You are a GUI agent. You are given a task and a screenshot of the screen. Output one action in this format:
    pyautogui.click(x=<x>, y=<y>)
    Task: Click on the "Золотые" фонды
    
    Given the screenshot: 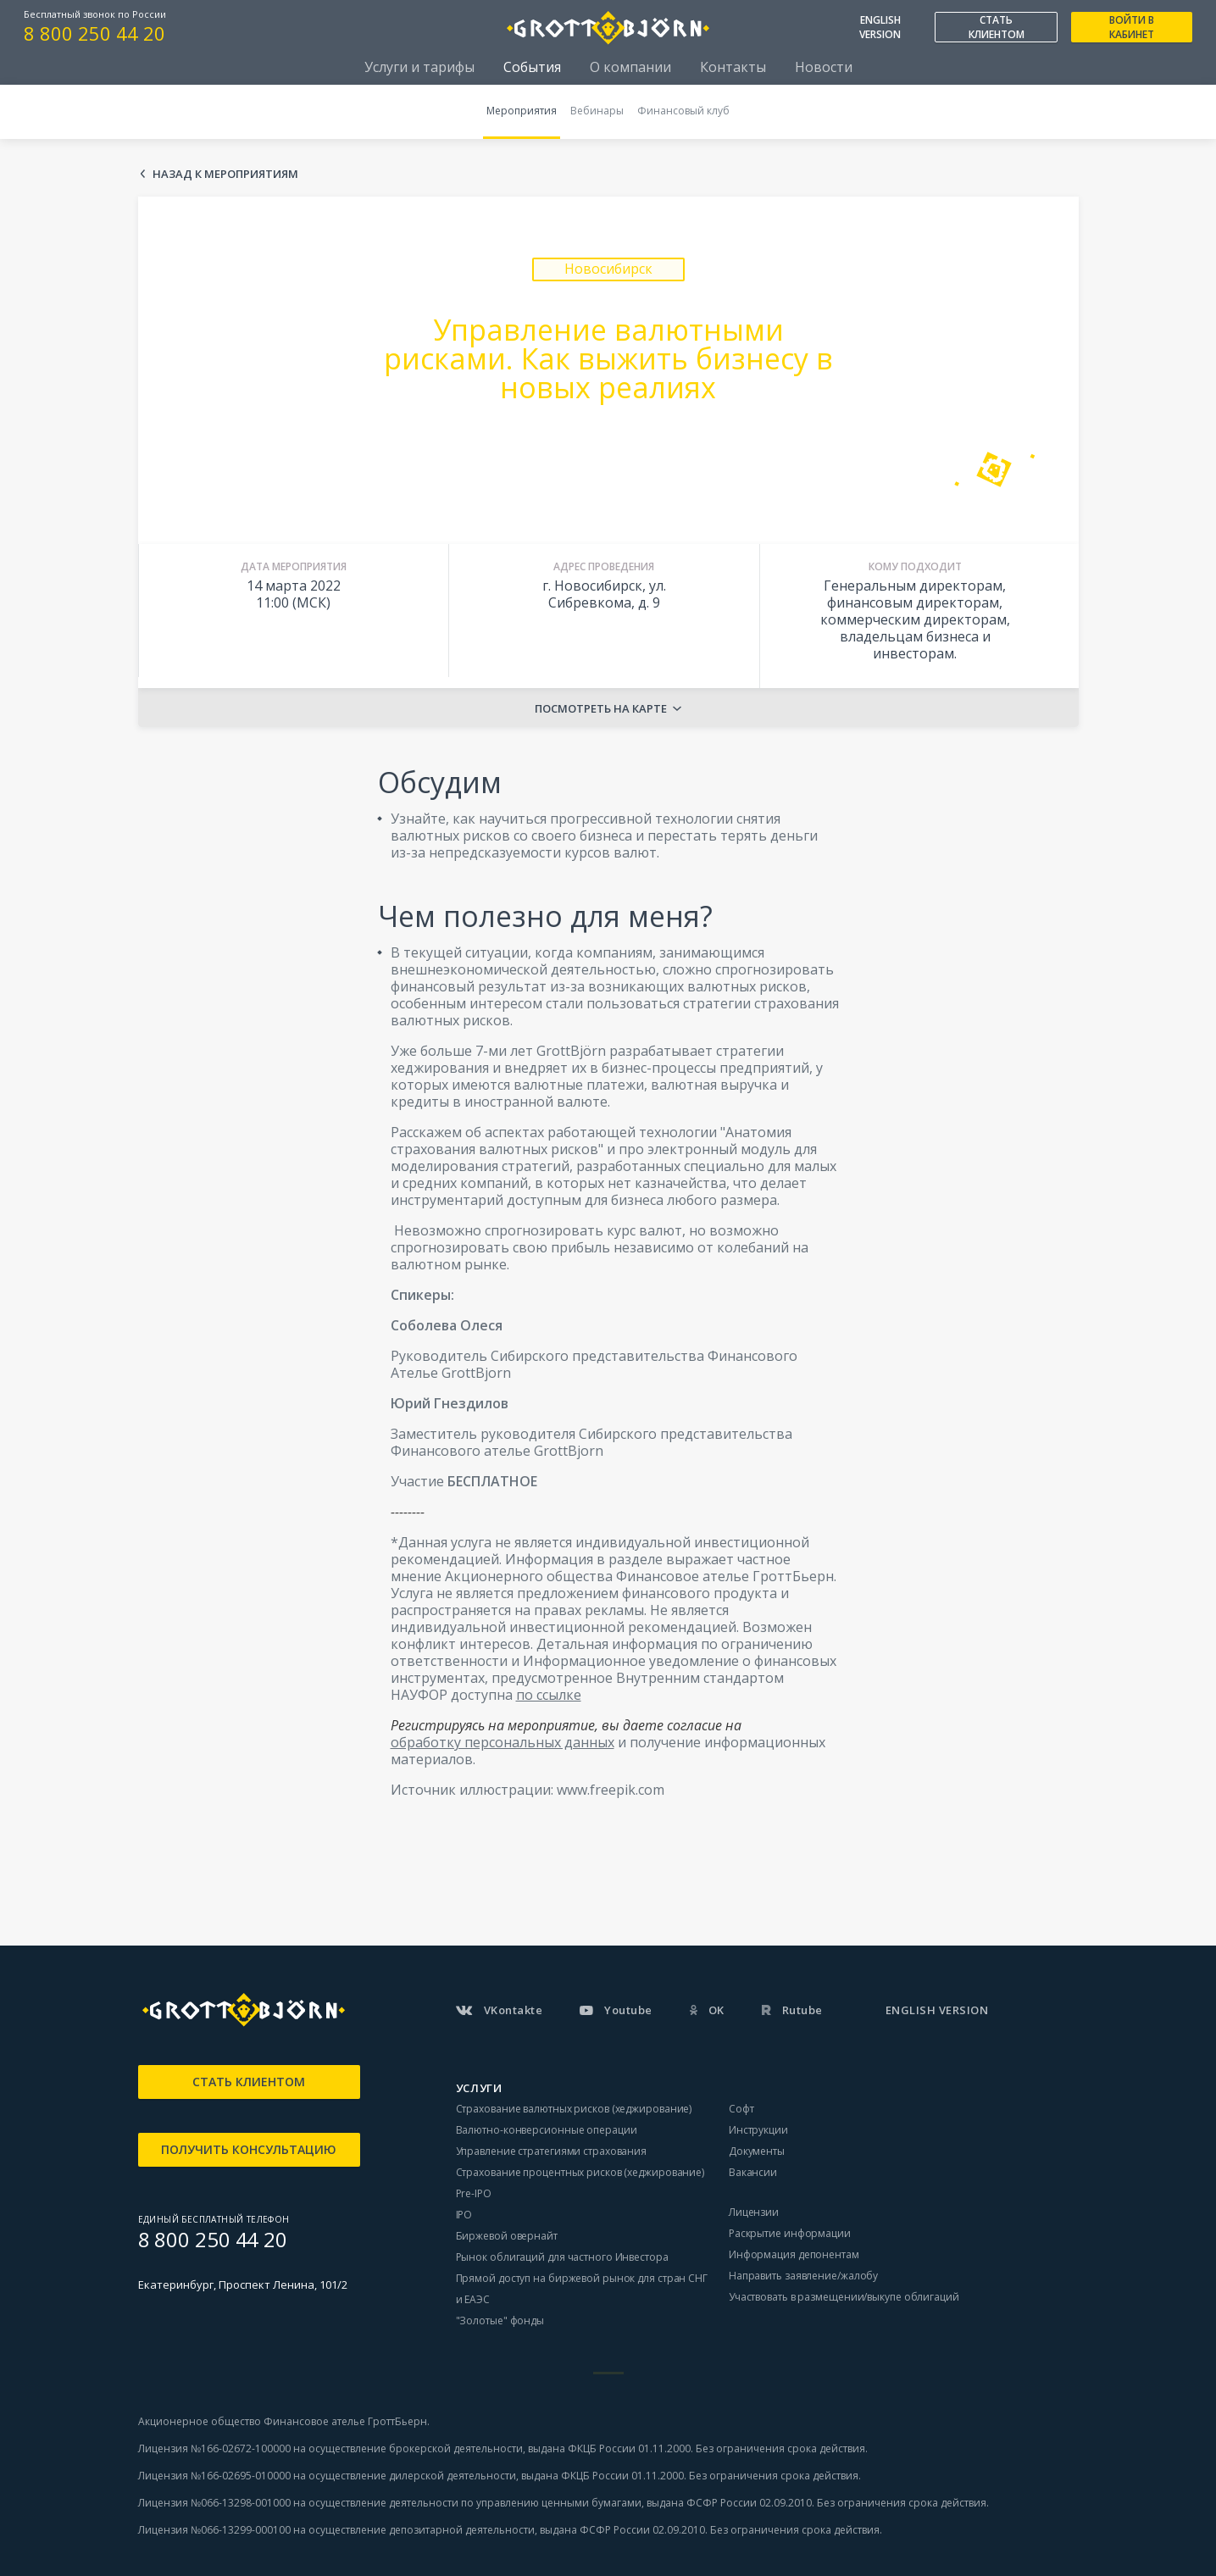 What is the action you would take?
    pyautogui.click(x=500, y=2320)
    